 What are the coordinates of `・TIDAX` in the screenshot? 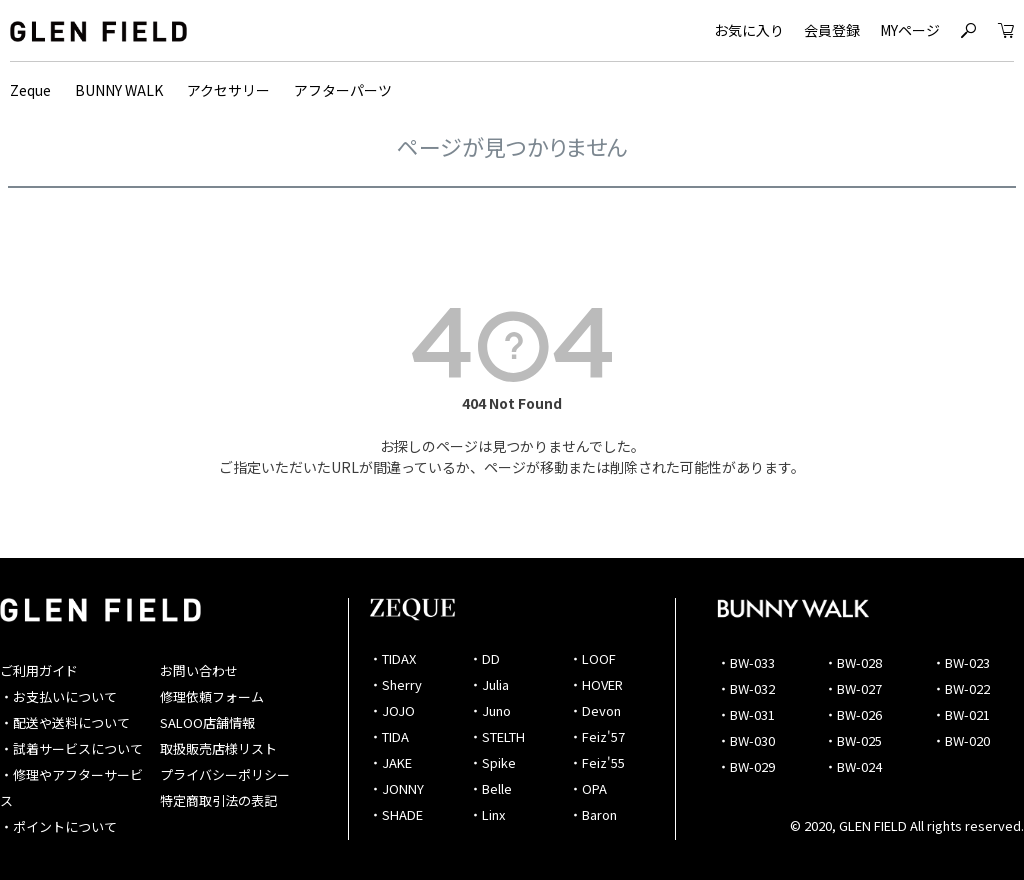 It's located at (392, 658).